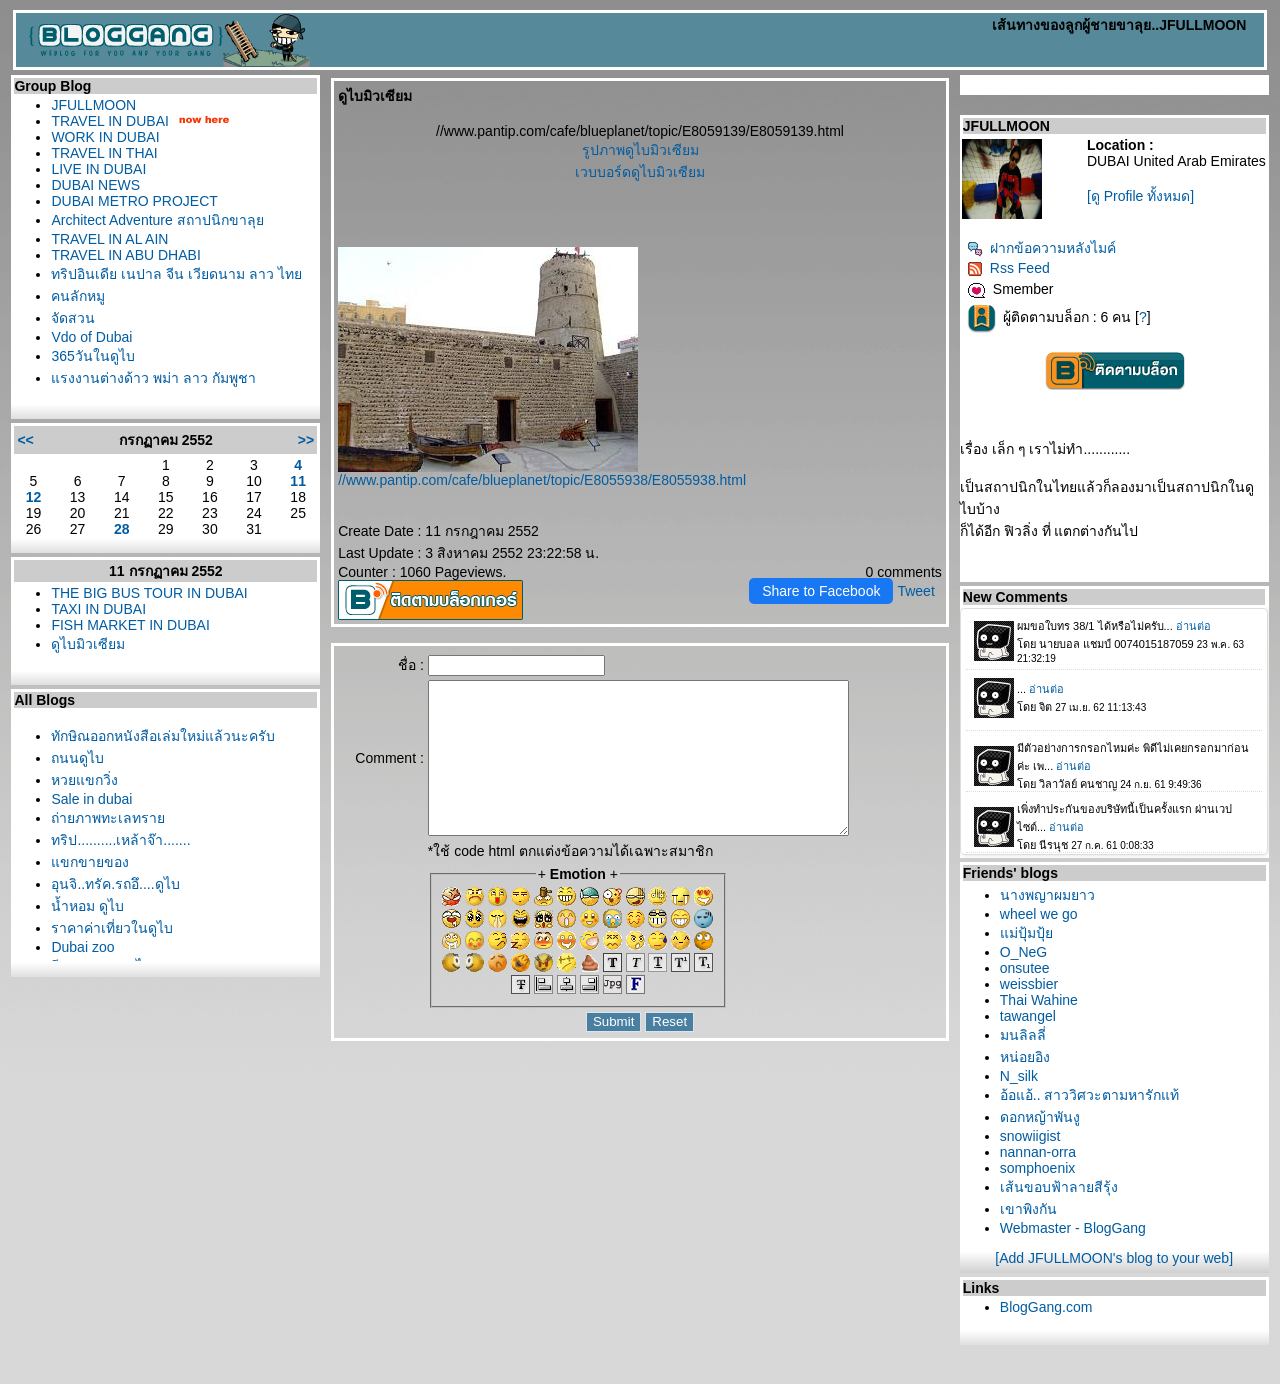 This screenshot has height=1384, width=1280. Describe the element at coordinates (1047, 895) in the screenshot. I see `นางพญาผมยาว` at that location.